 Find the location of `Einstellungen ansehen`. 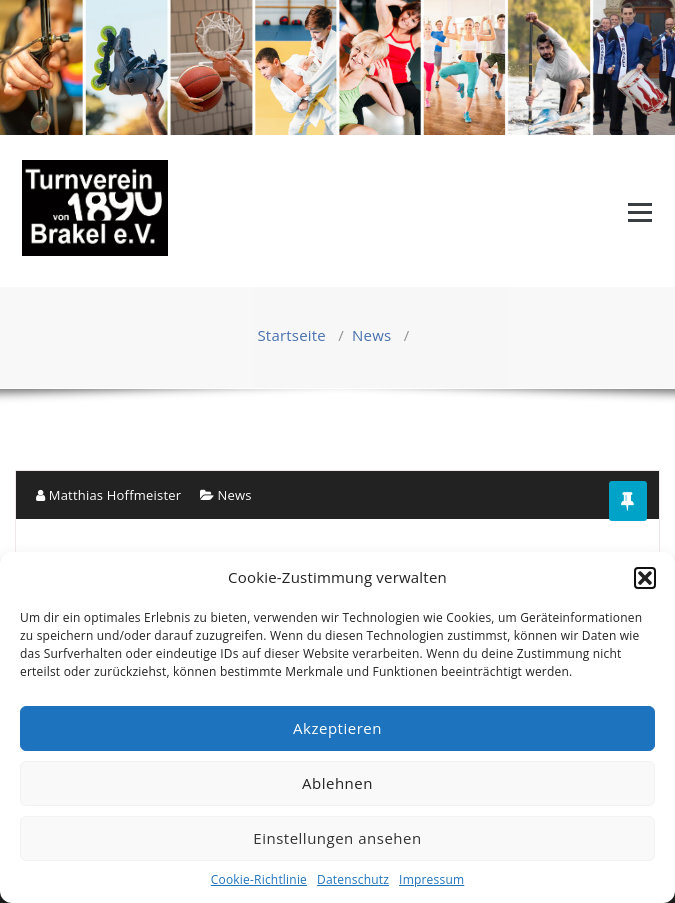

Einstellungen ansehen is located at coordinates (337, 838).